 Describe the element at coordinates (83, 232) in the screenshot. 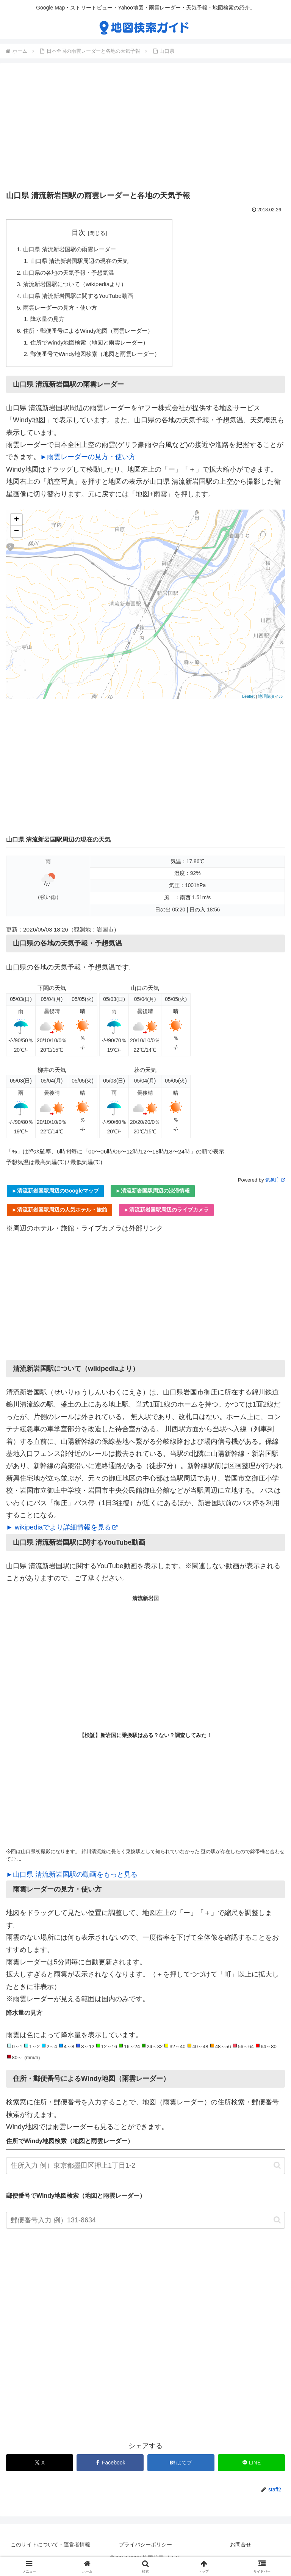

I see `目次` at that location.